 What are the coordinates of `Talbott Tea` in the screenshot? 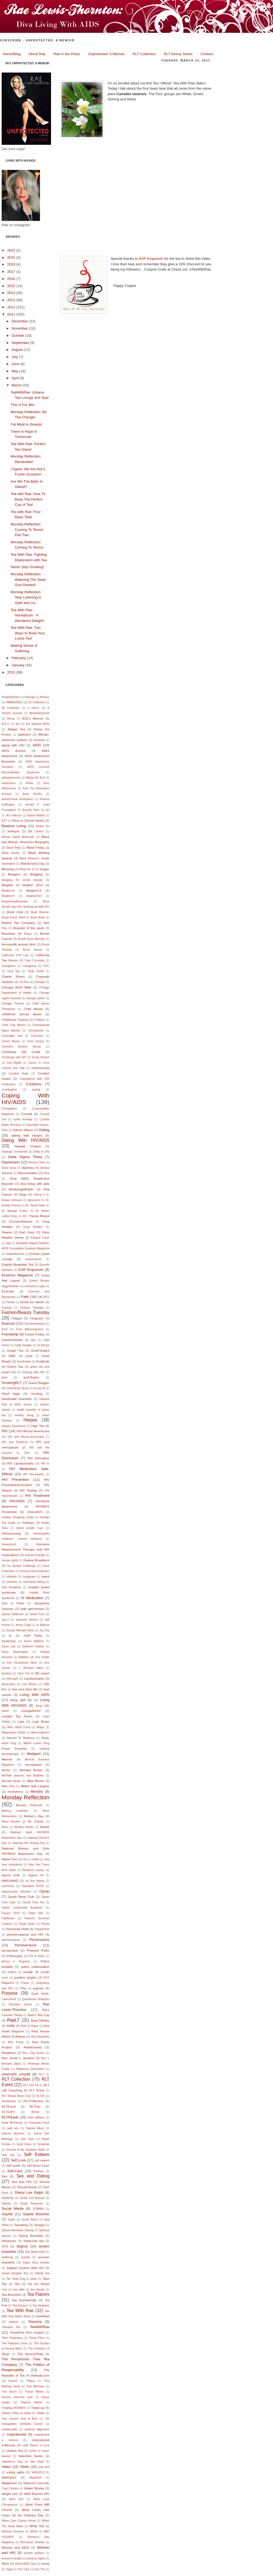 It's located at (42, 2273).